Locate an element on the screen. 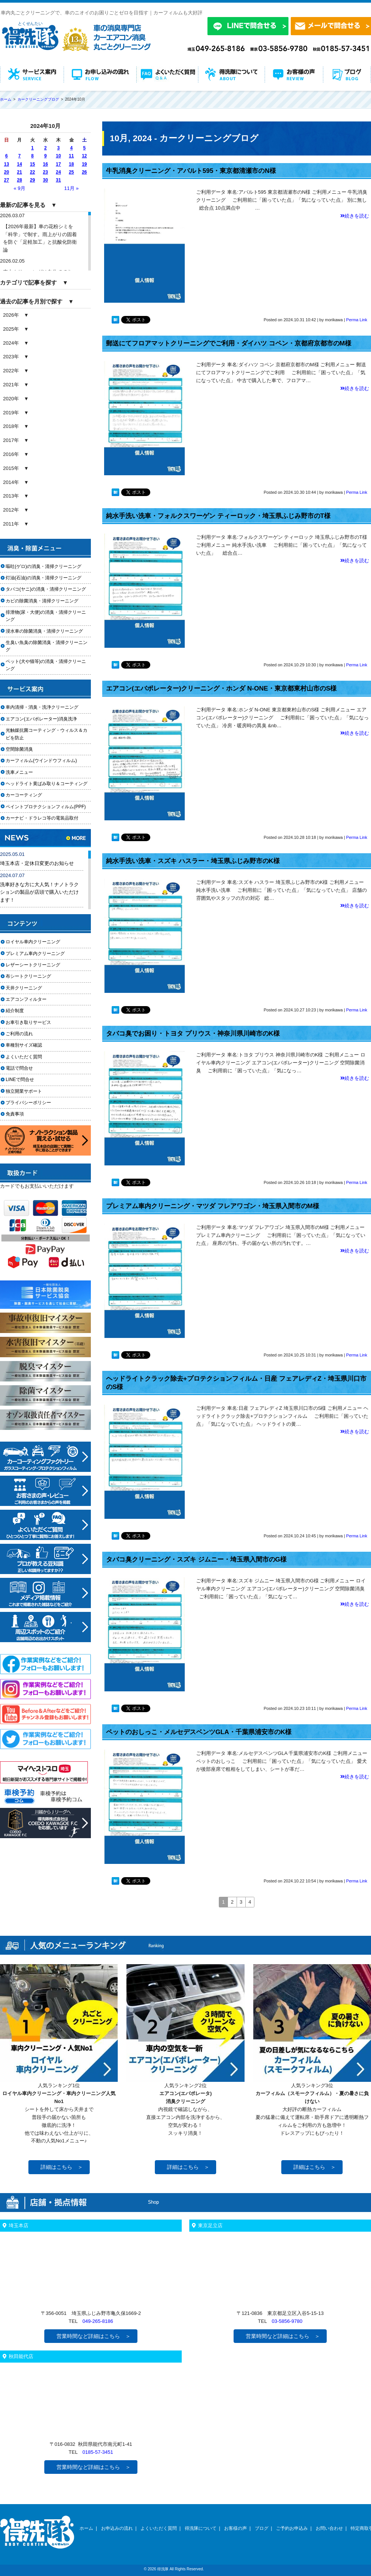  洗車好きな方に大人気！ナノトラクションの製品が店頭で購入いただけます！ is located at coordinates (39, 892).